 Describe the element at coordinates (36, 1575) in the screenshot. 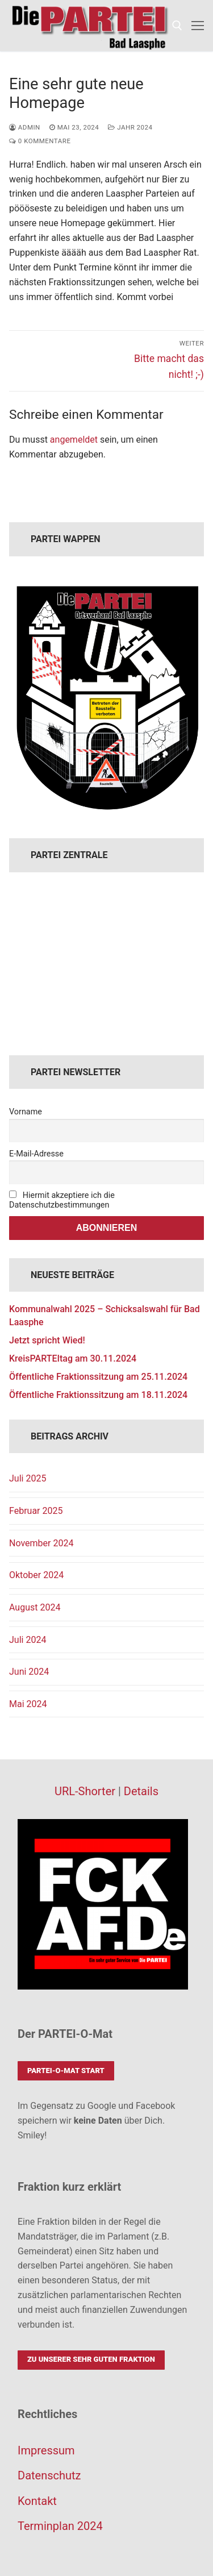

I see `Oktober 2024` at that location.